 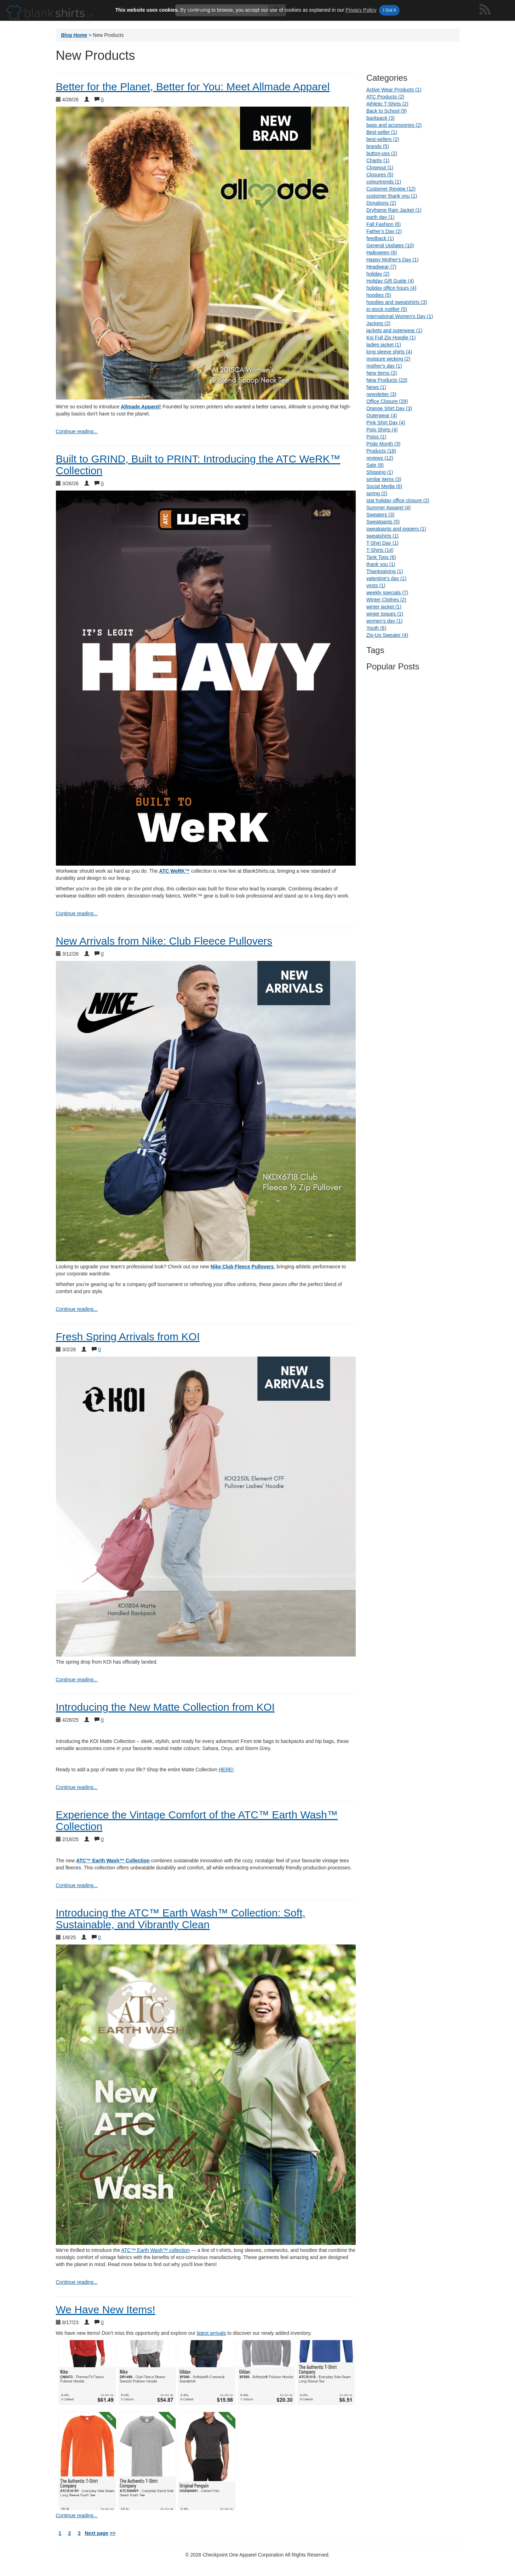 I want to click on similar items (3), so click(x=383, y=479).